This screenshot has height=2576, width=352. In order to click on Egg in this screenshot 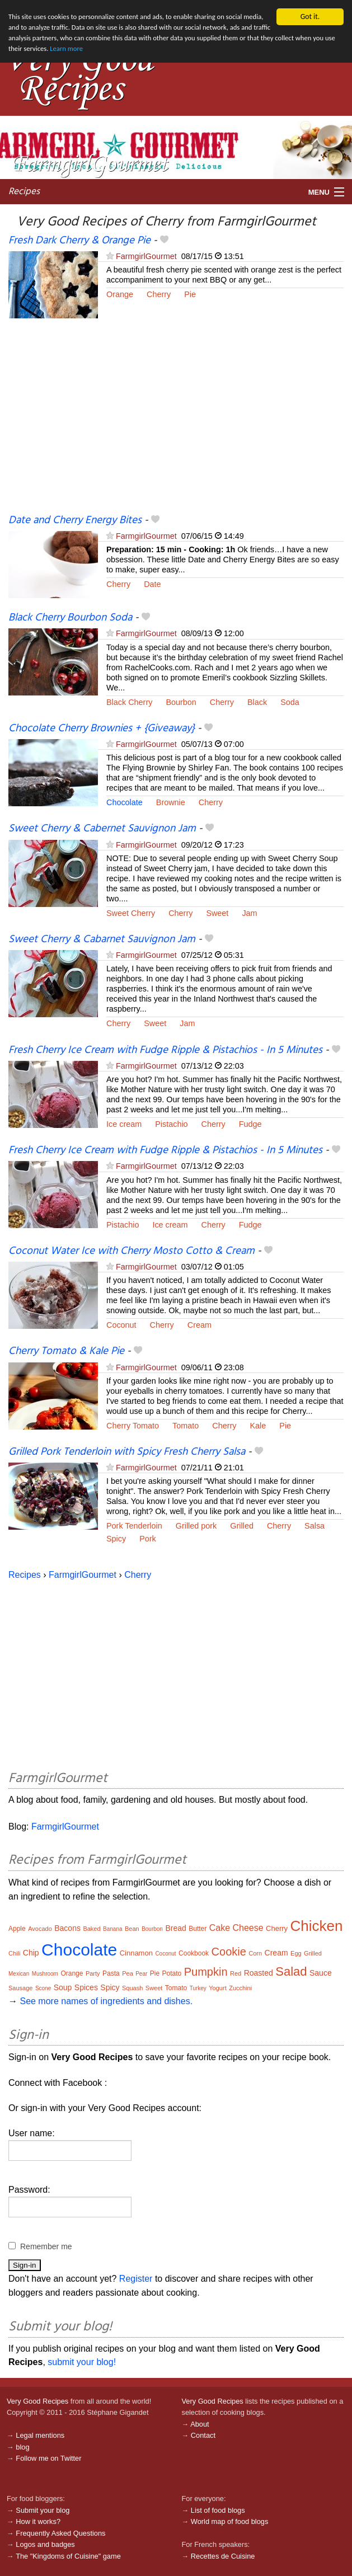, I will do `click(296, 1953)`.